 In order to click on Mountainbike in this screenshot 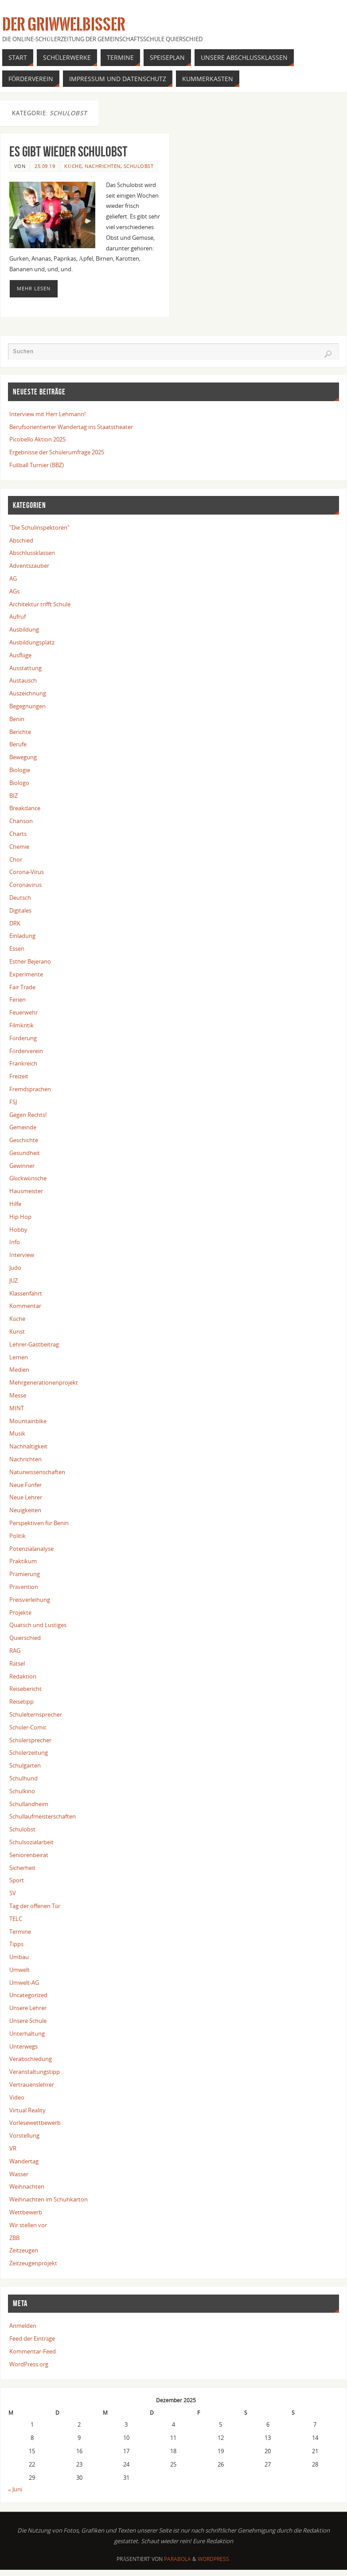, I will do `click(28, 1421)`.